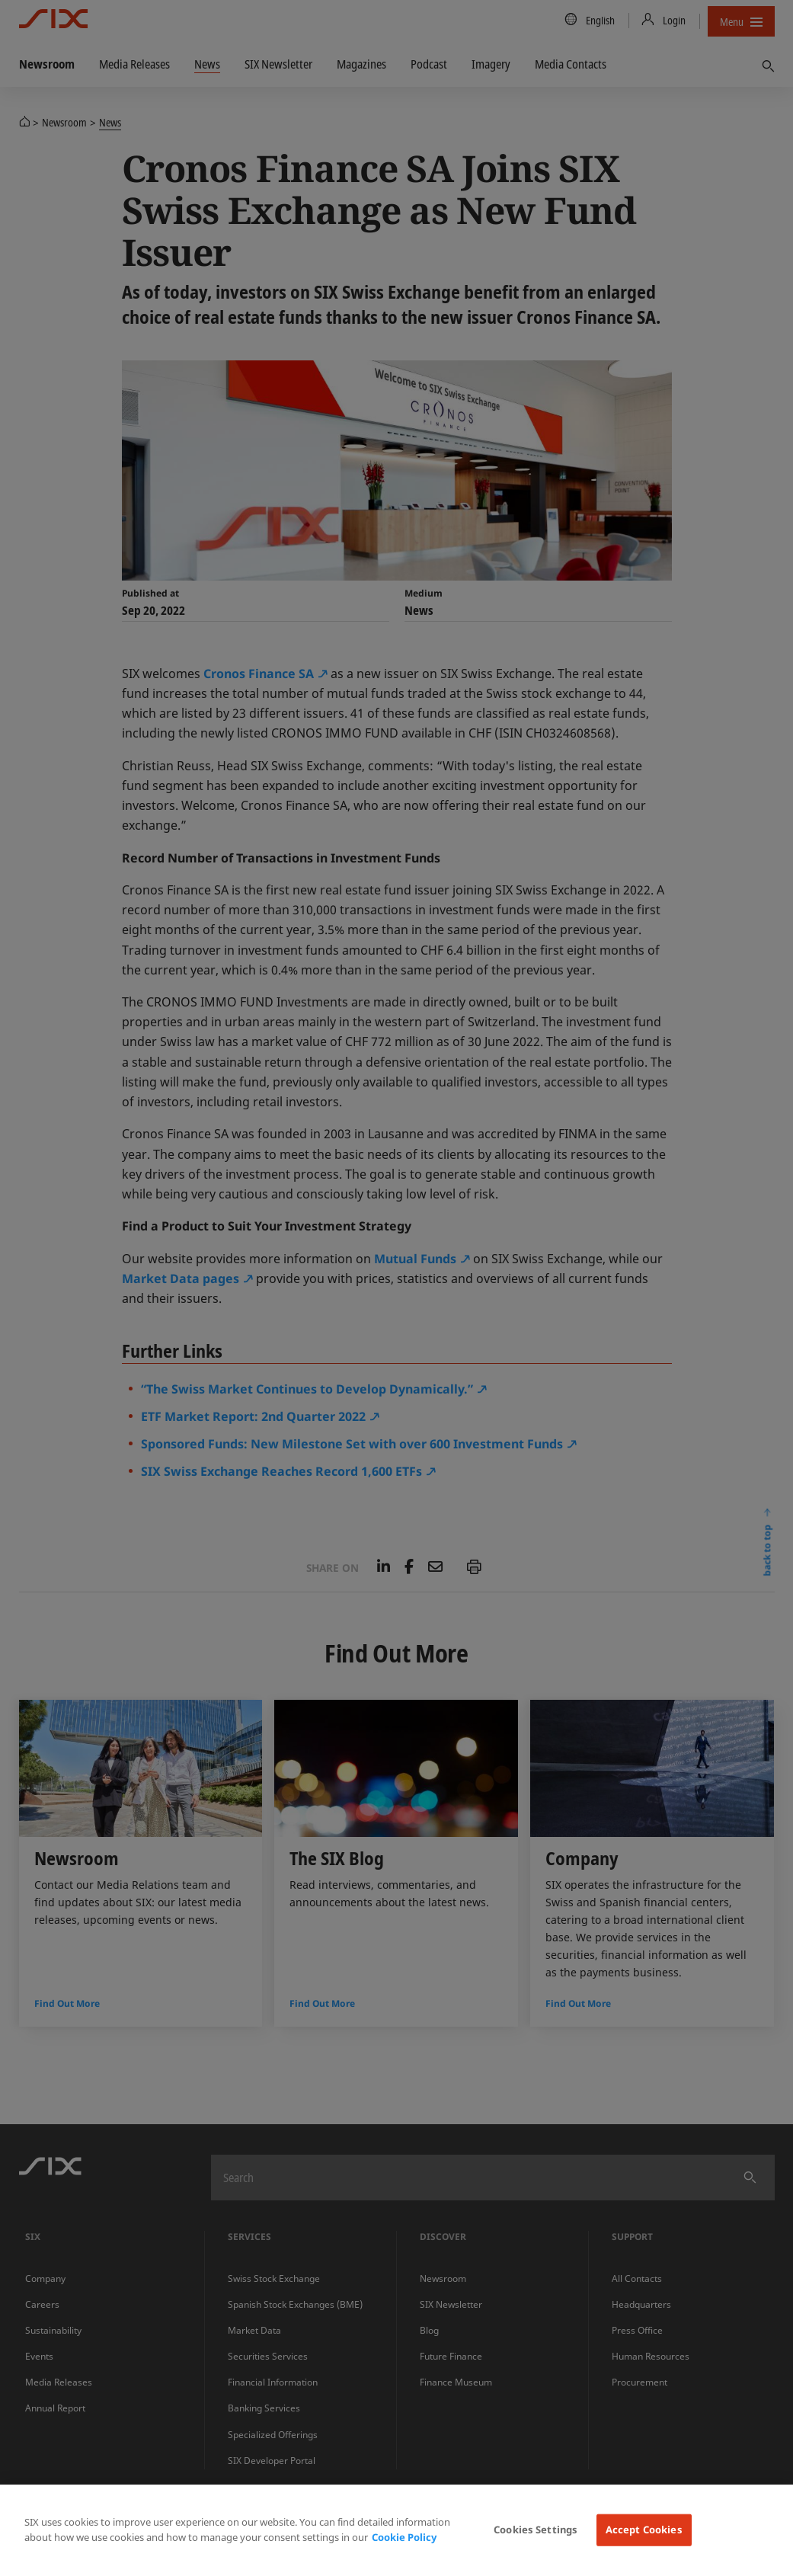 The width and height of the screenshot is (793, 2576). I want to click on Cookie Policy [More information about your privacy, opens in a new tab], so click(404, 2537).